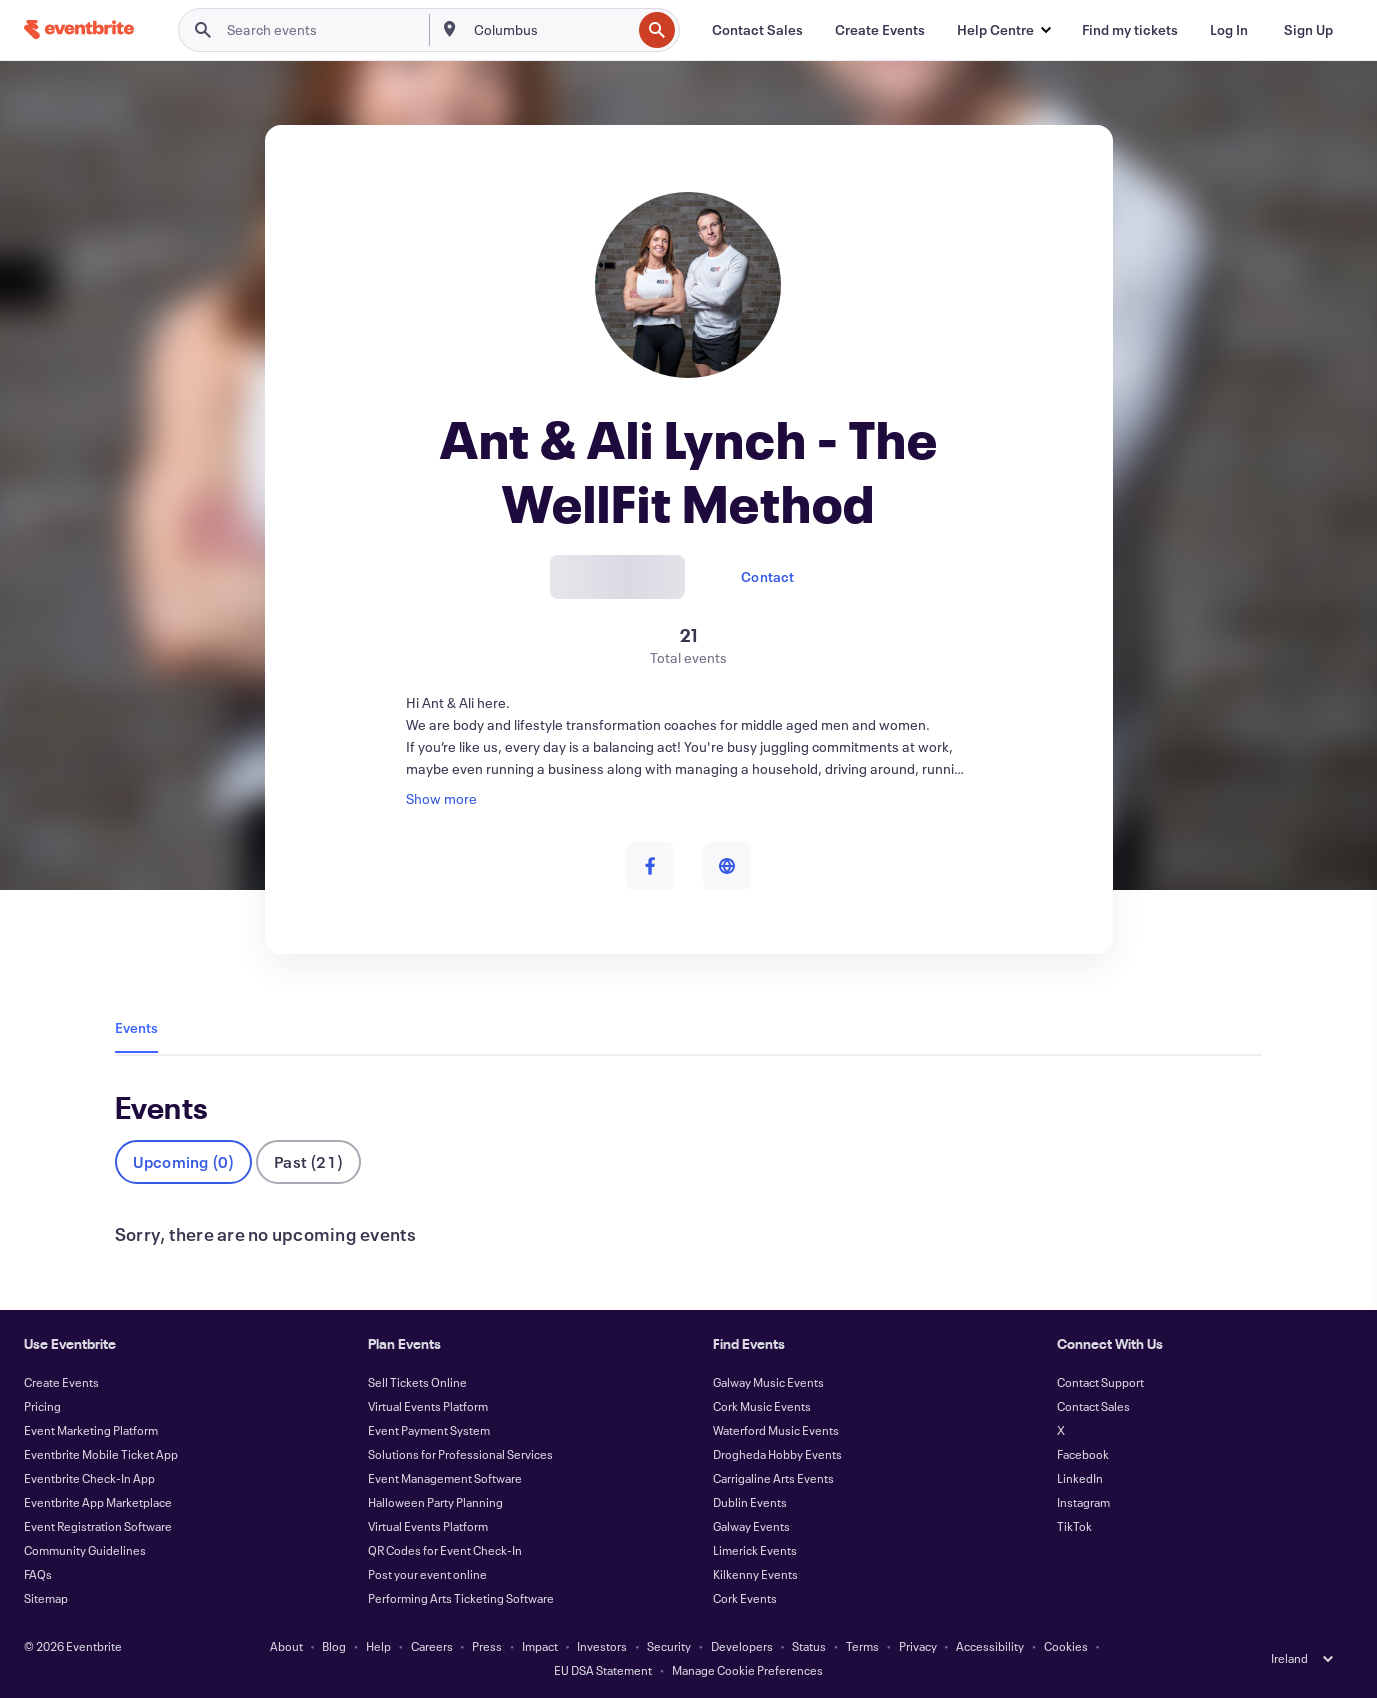 The height and width of the screenshot is (1698, 1377). Describe the element at coordinates (42, 1406) in the screenshot. I see `Pricing` at that location.